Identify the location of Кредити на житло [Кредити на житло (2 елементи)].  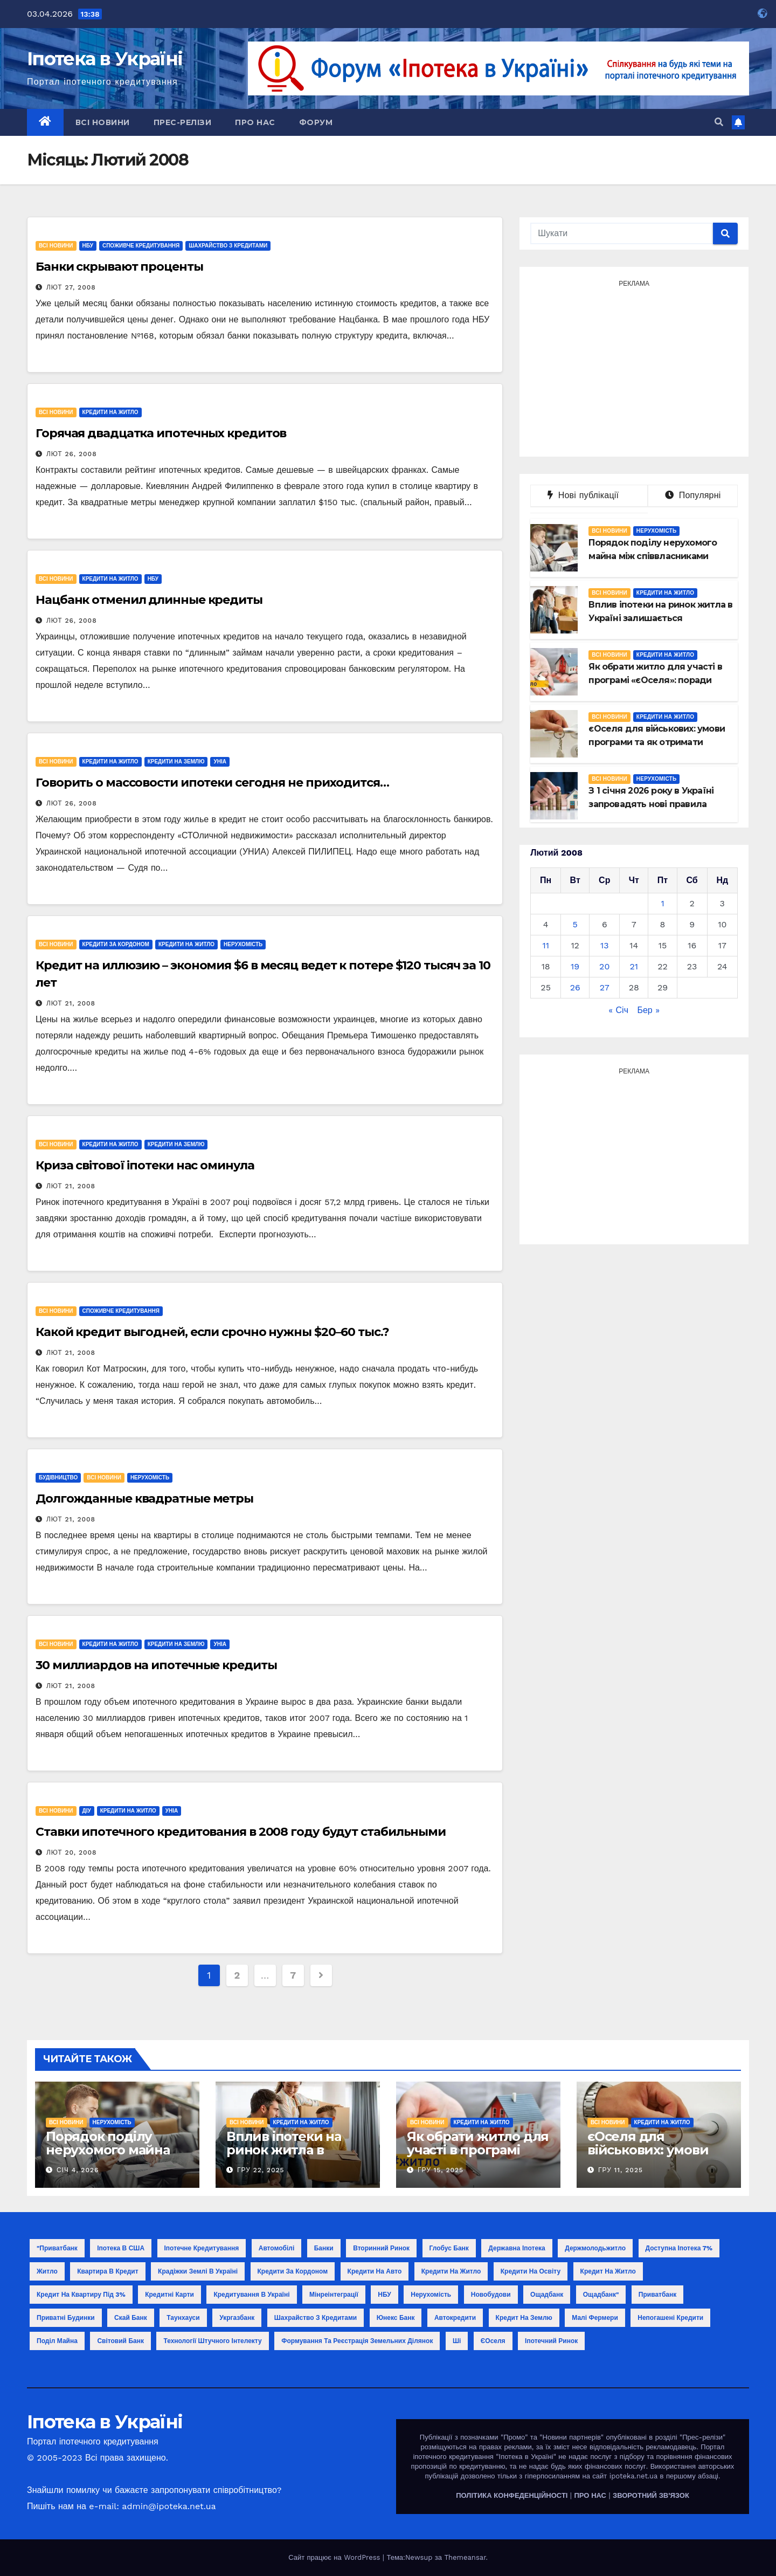
(451, 2271).